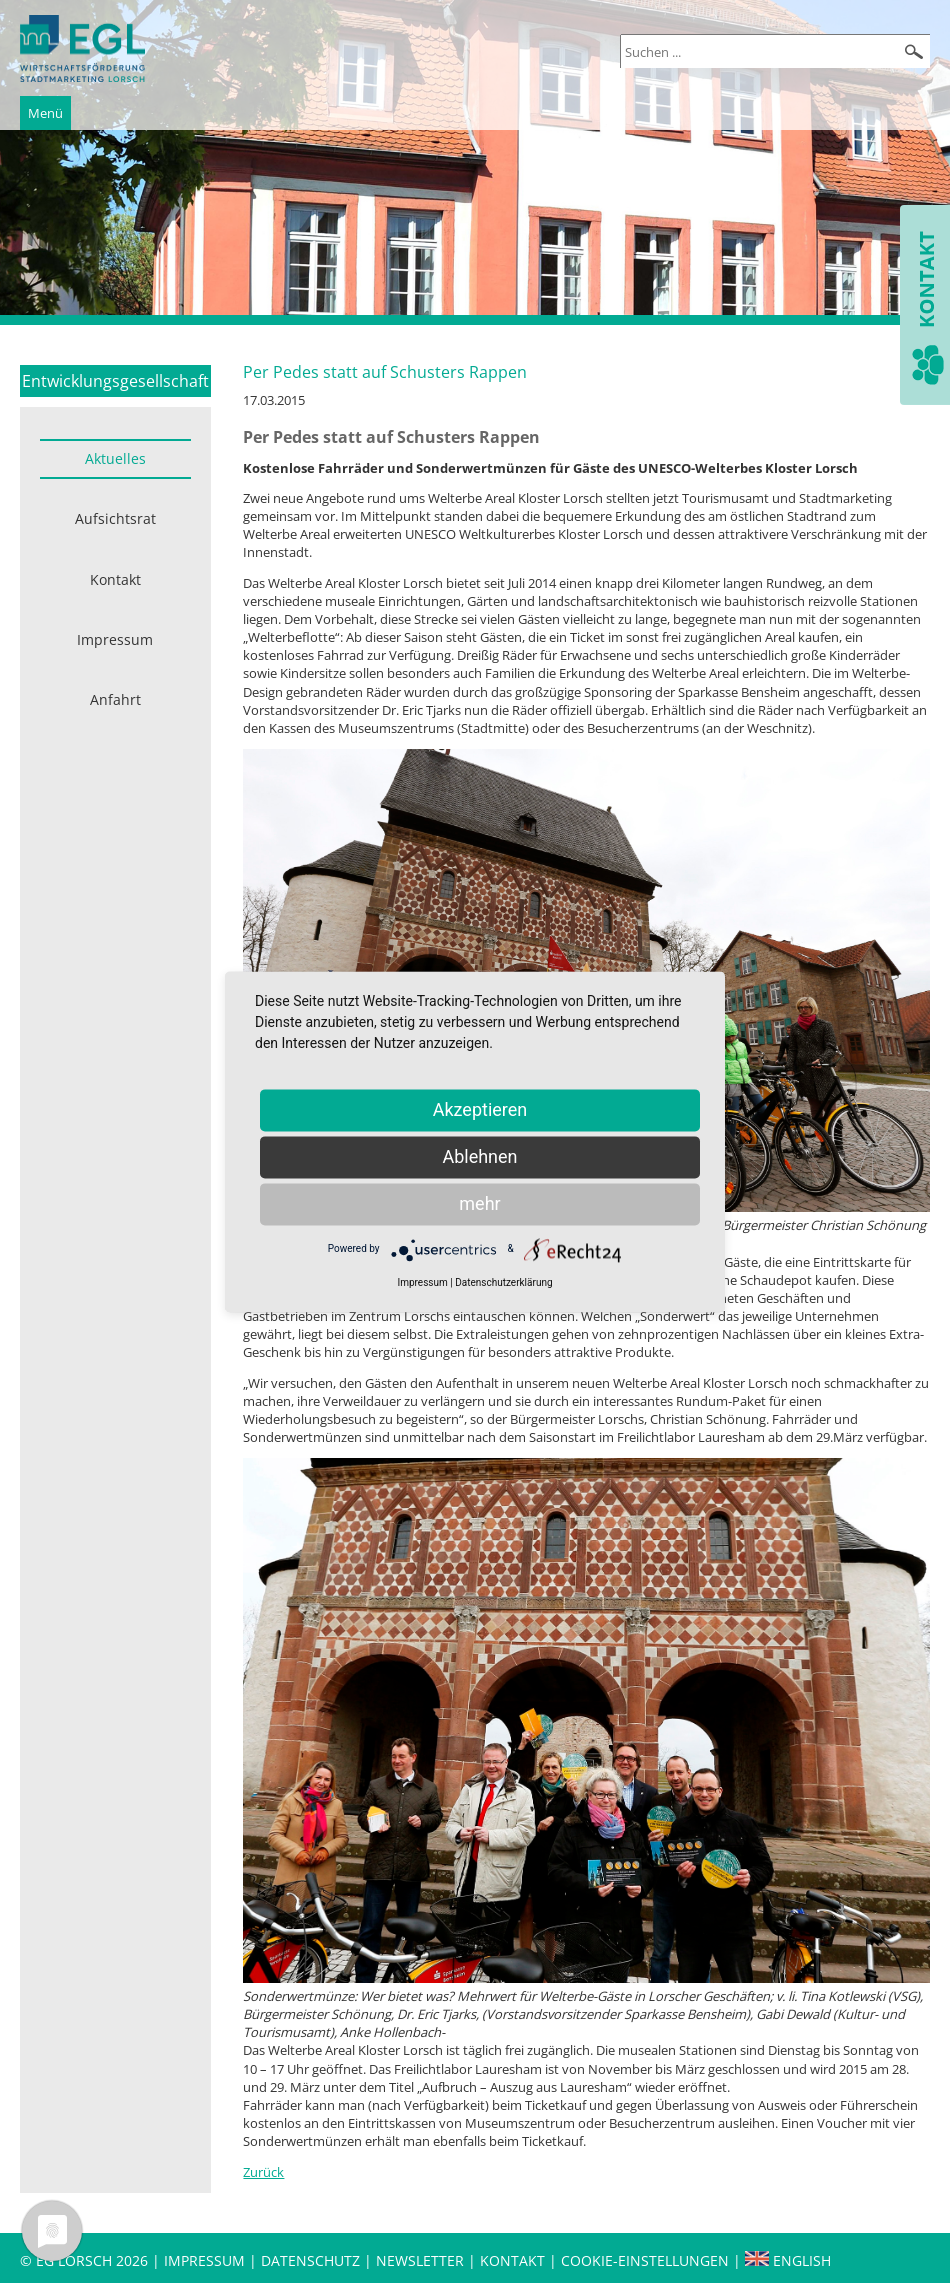 The image size is (950, 2283). I want to click on Datenschutzerklärung, so click(503, 1282).